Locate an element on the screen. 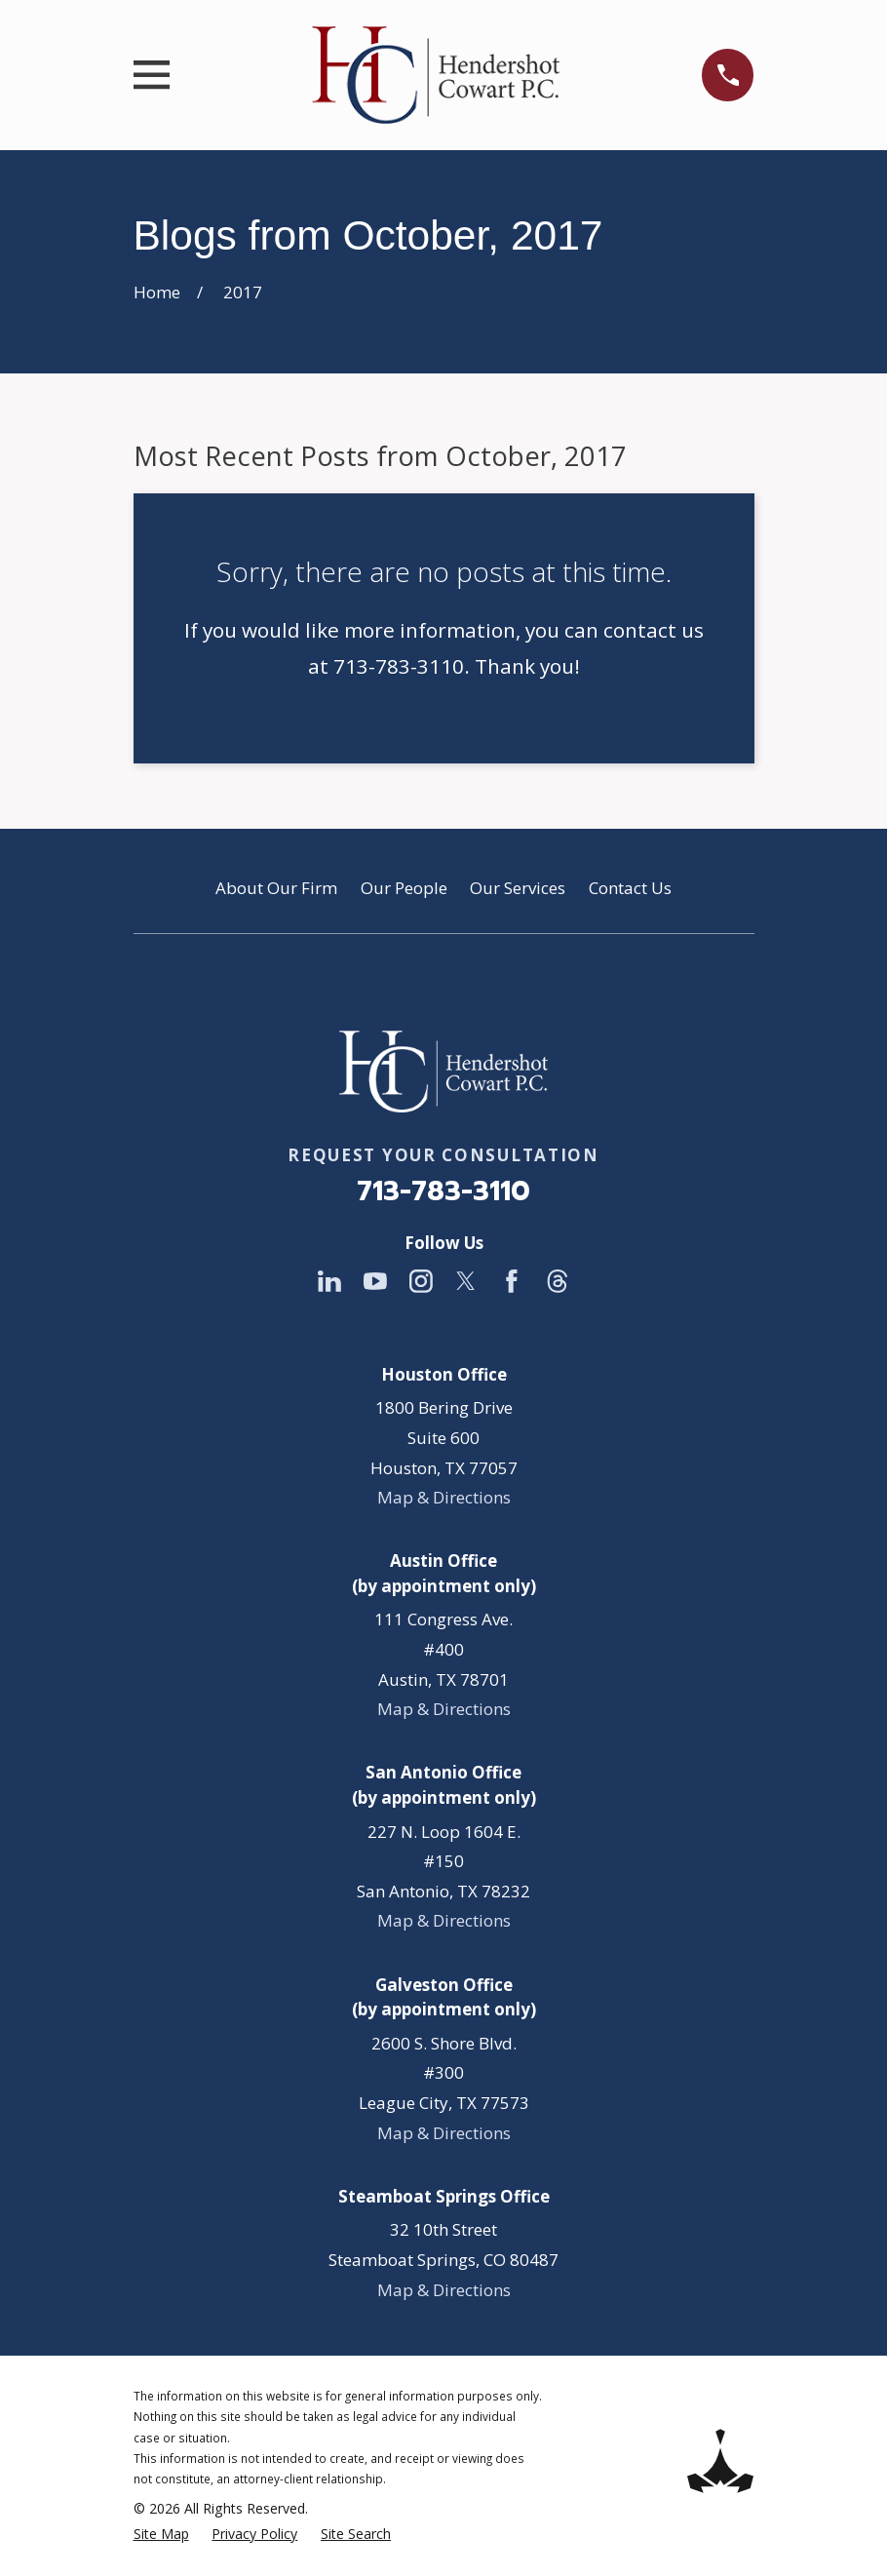 This screenshot has width=887, height=2576. [Instagram] is located at coordinates (421, 1281).